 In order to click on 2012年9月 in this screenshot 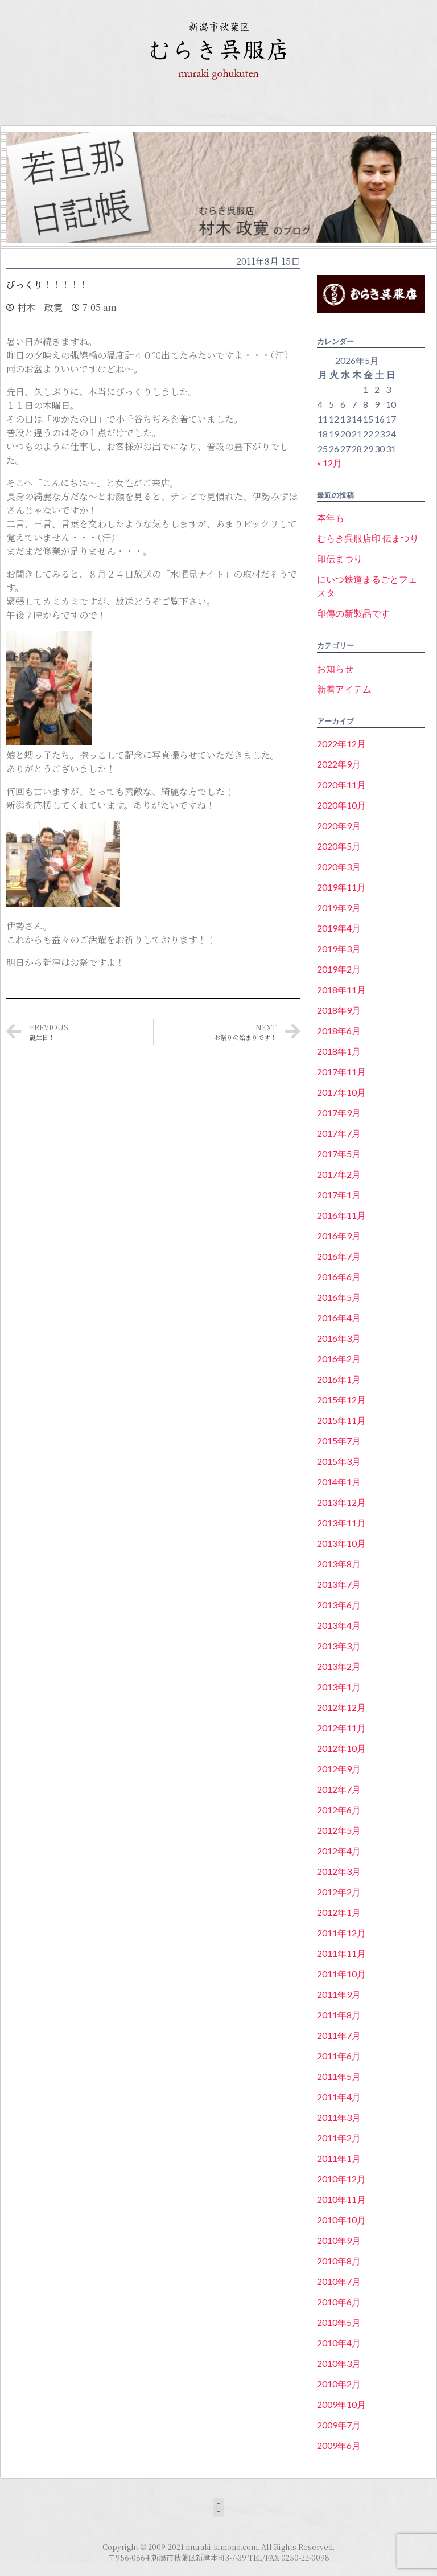, I will do `click(339, 1768)`.